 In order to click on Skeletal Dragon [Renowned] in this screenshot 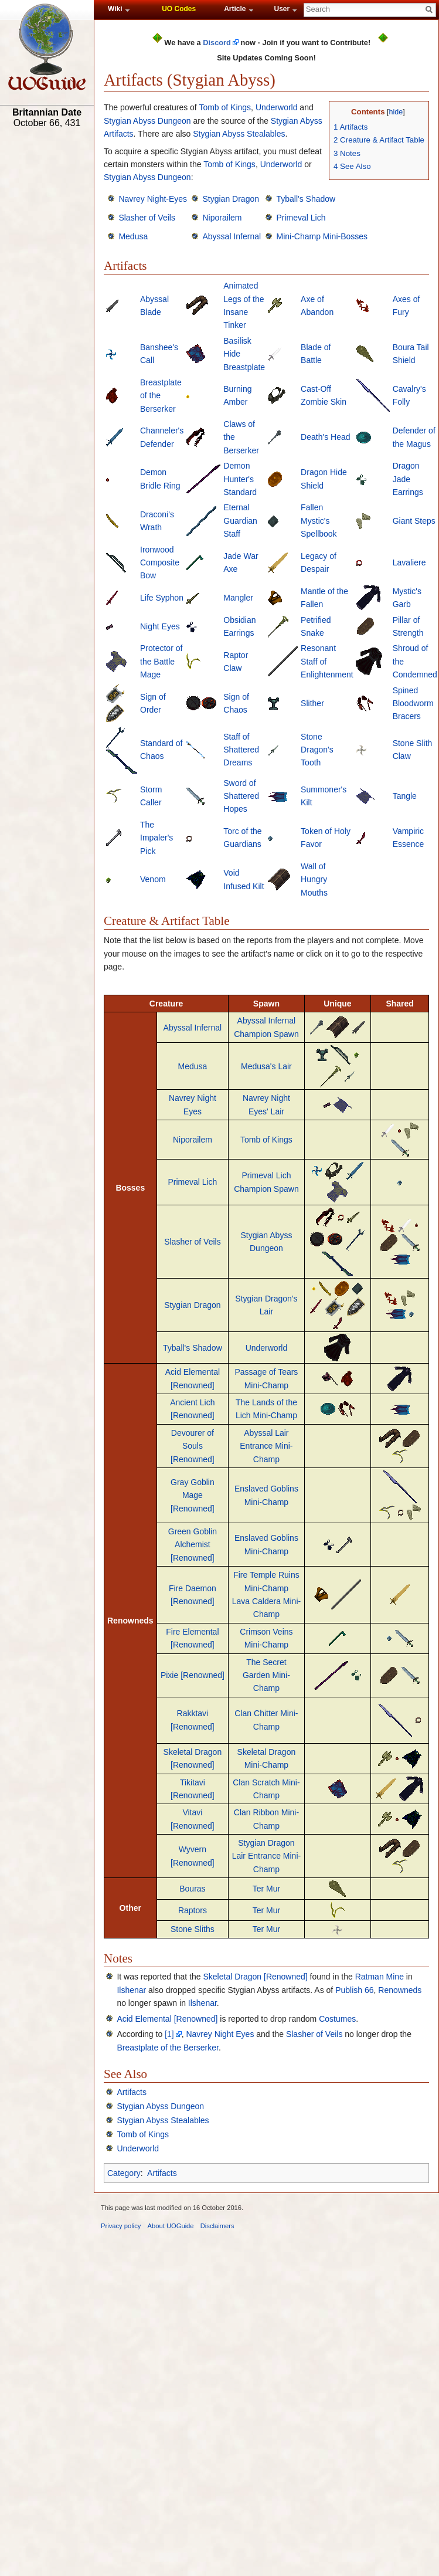, I will do `click(255, 1976)`.